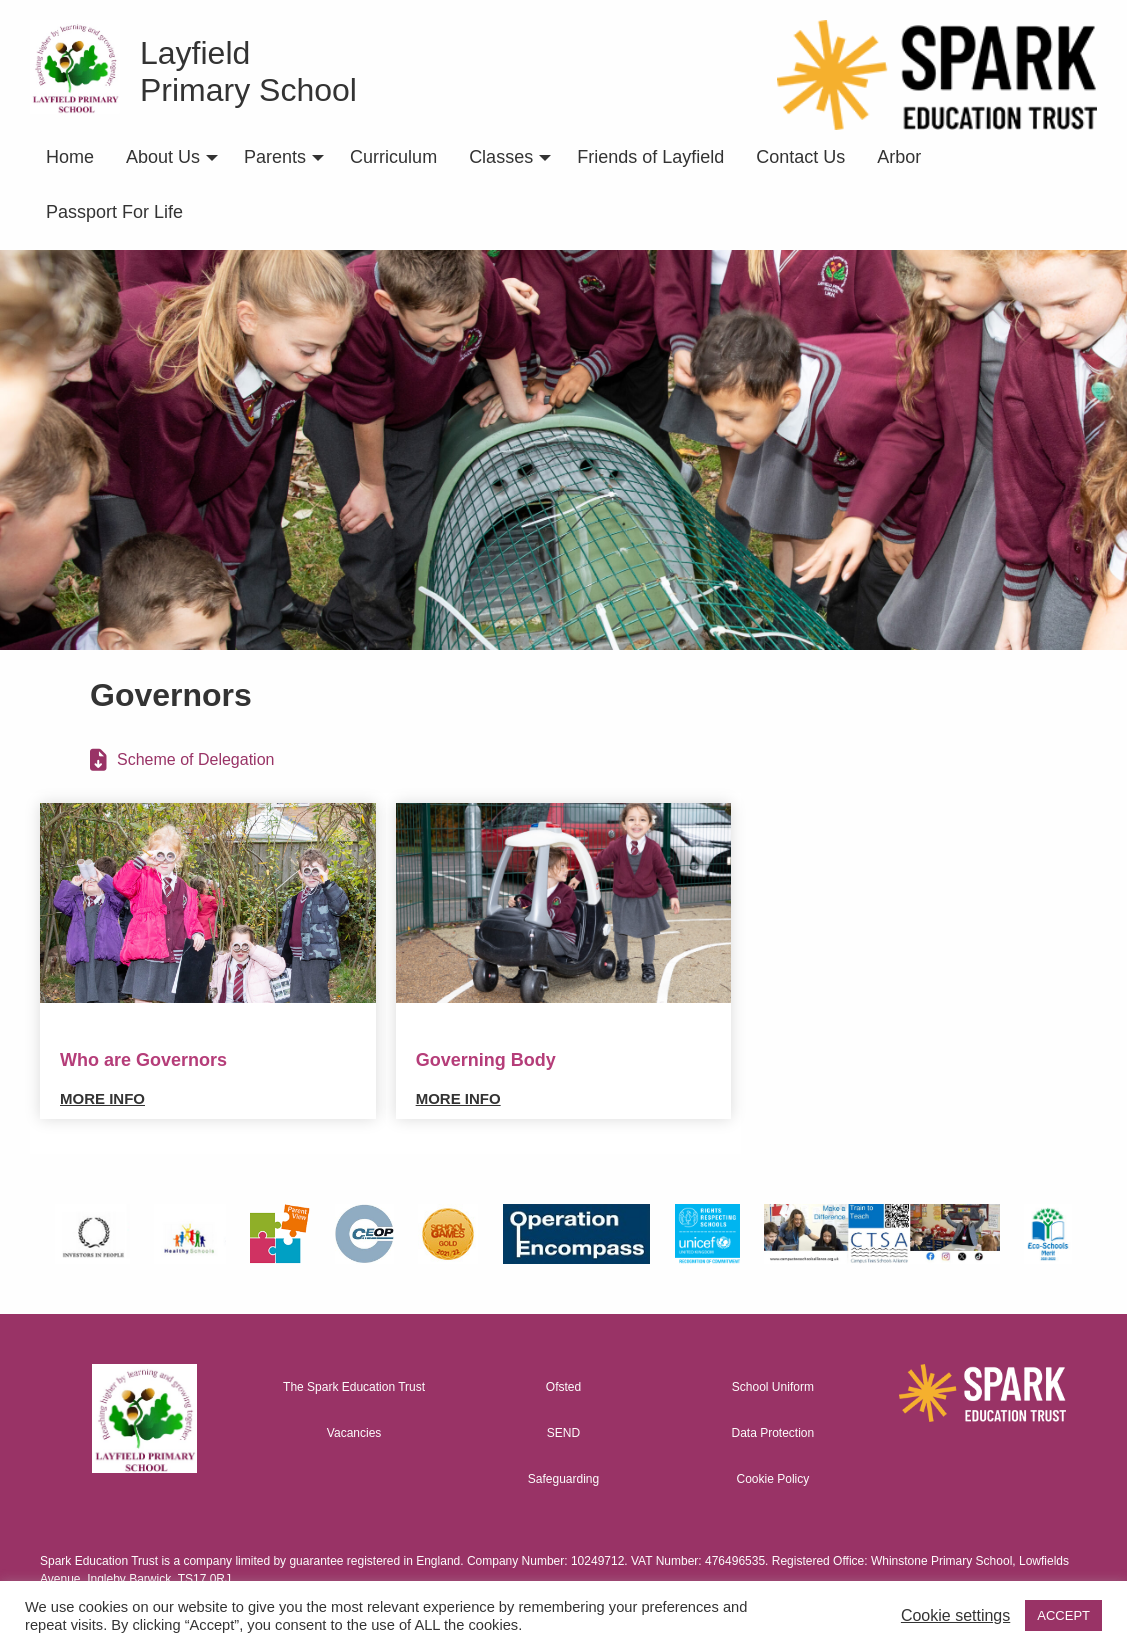 The height and width of the screenshot is (1650, 1127). I want to click on Arbor, so click(899, 157).